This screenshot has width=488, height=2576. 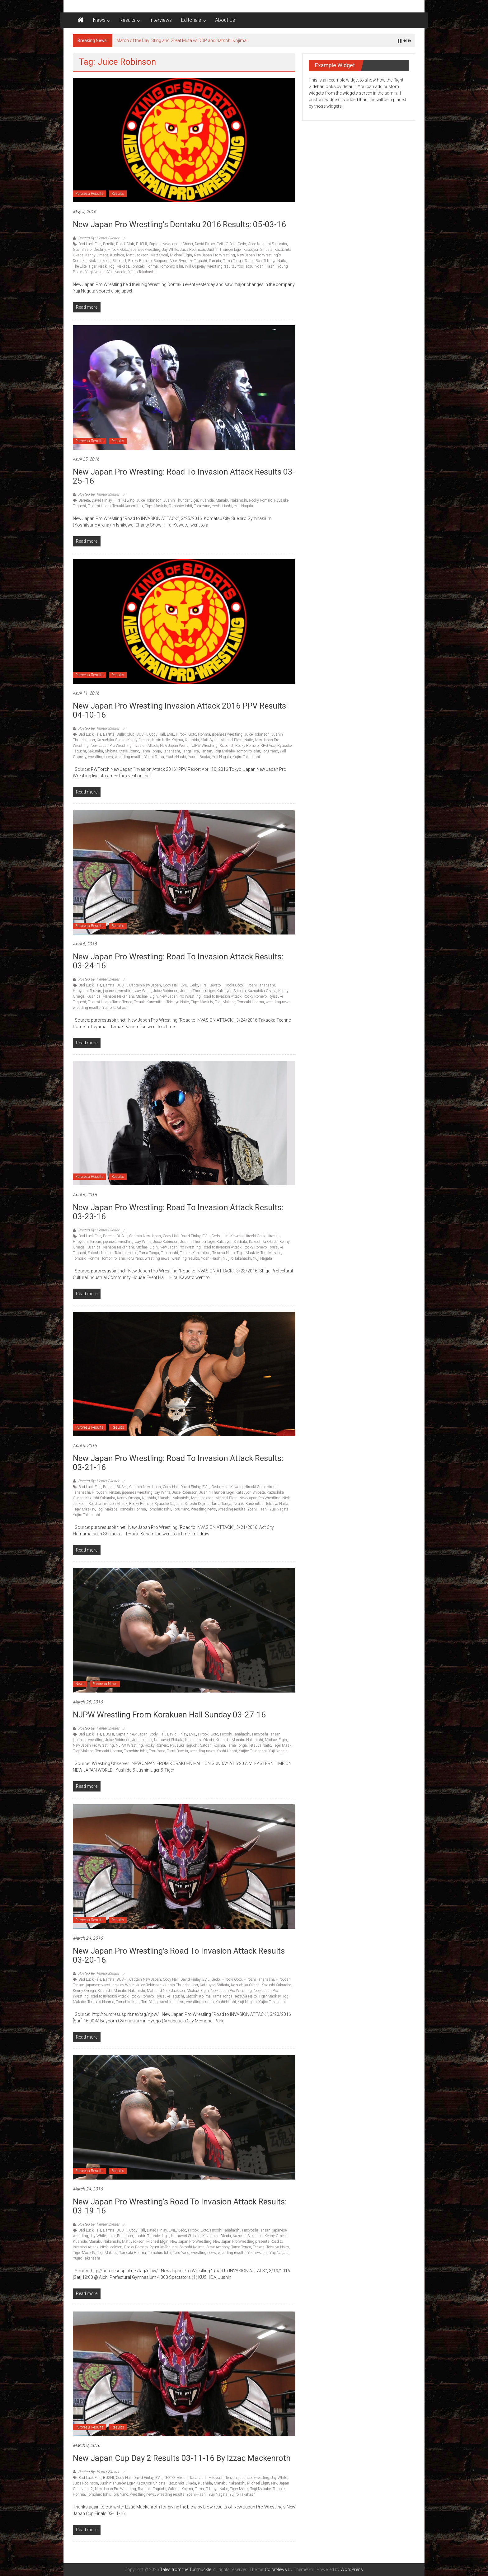 I want to click on Yugi Nagata, so click(x=95, y=272).